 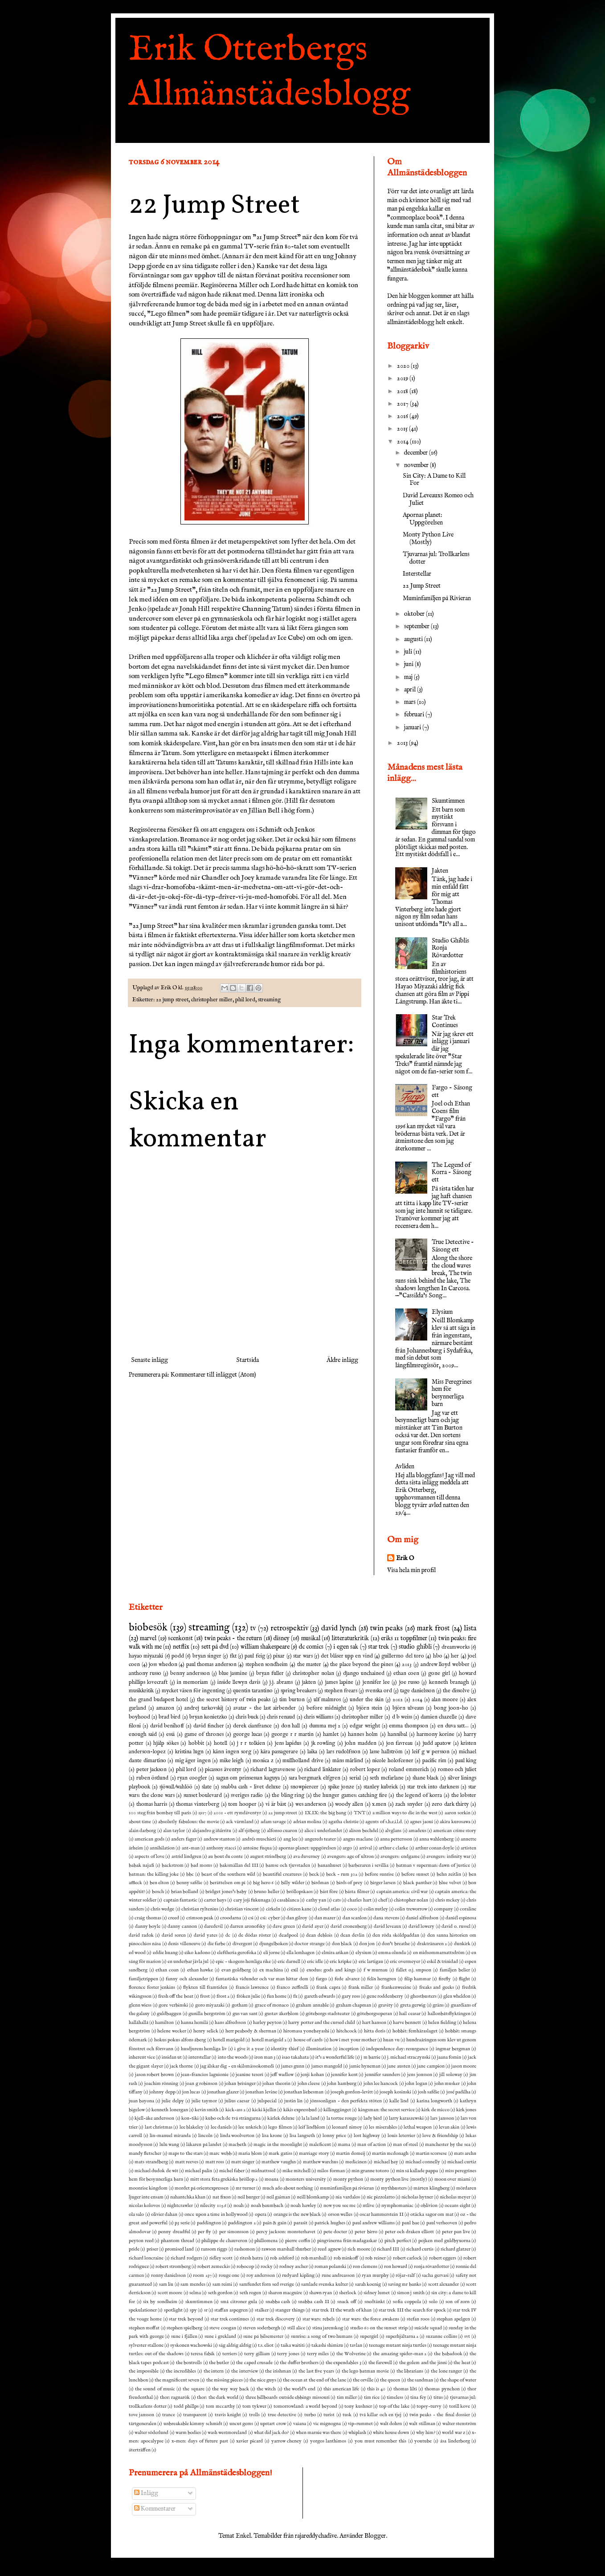 What do you see at coordinates (254, 2363) in the screenshot?
I see `the caped crusade` at bounding box center [254, 2363].